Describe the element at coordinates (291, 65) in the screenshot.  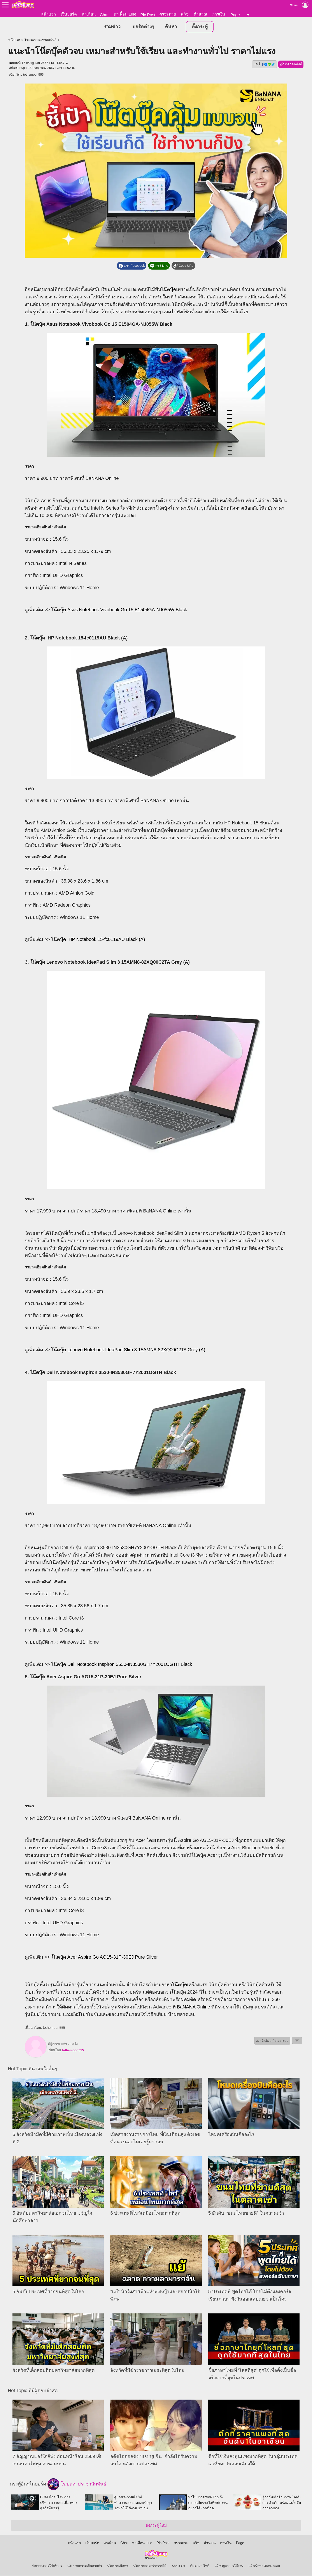
I see `คัดลอกลิงก์` at that location.